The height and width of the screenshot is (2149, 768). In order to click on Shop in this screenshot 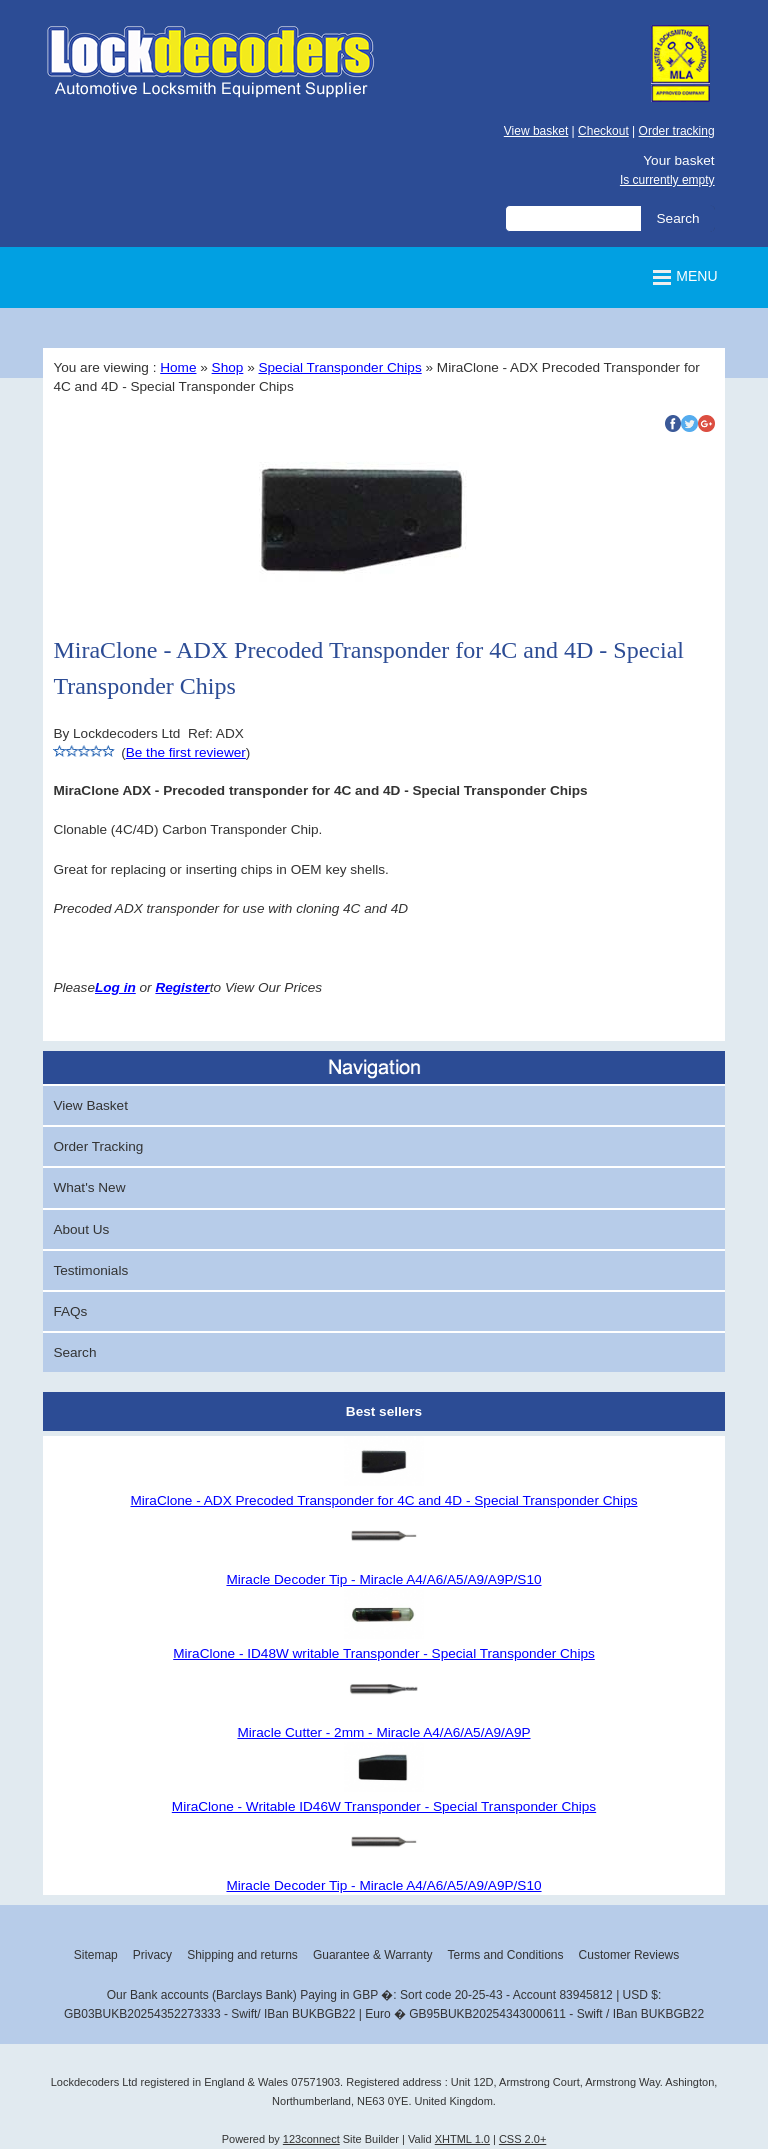, I will do `click(228, 367)`.